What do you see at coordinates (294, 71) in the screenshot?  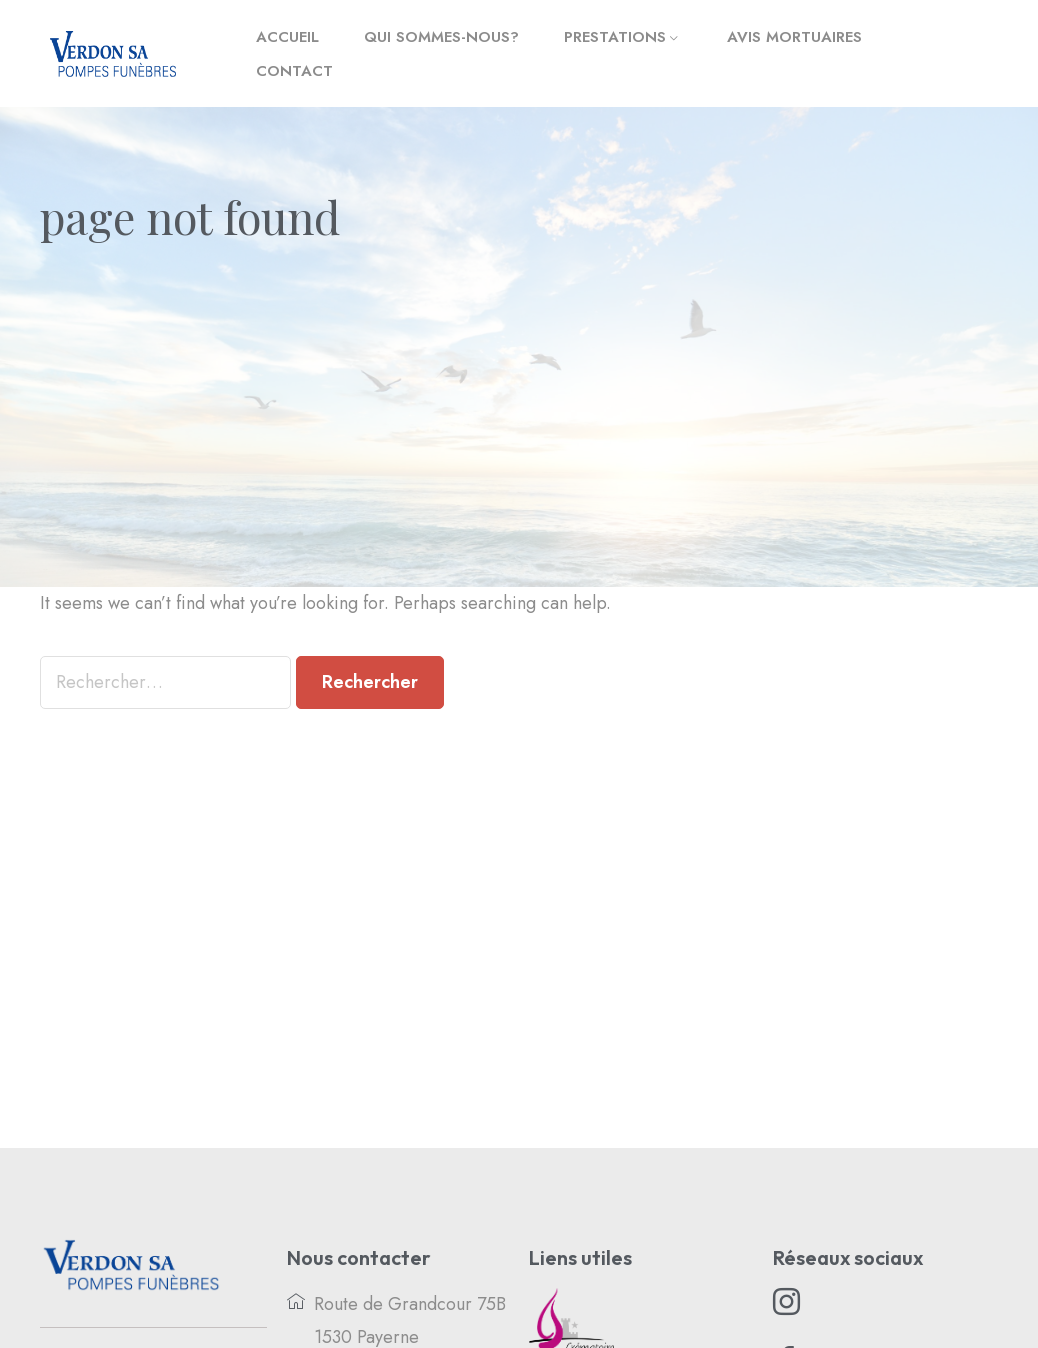 I see `Contact` at bounding box center [294, 71].